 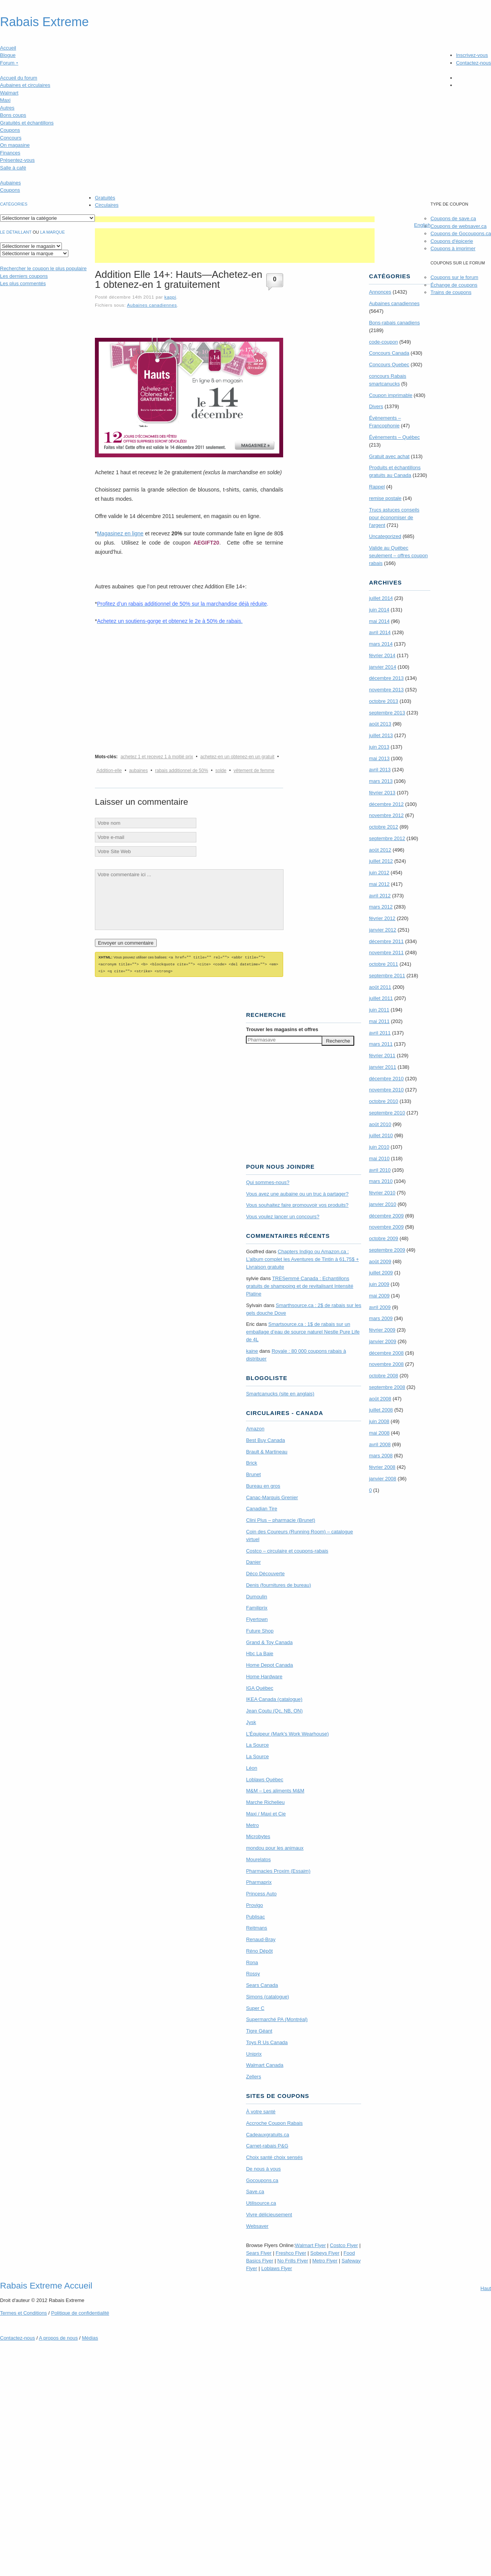 What do you see at coordinates (386, 1216) in the screenshot?
I see `décembre 2009` at bounding box center [386, 1216].